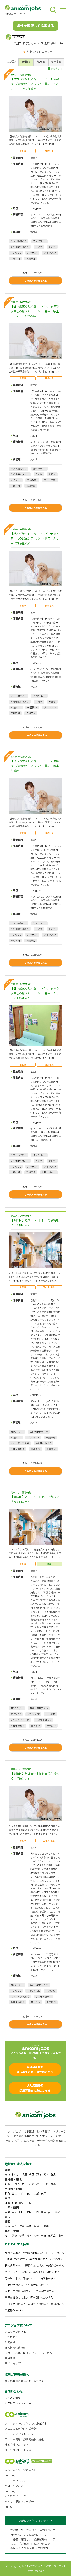  I want to click on 一般診療の求人, so click(14, 2285).